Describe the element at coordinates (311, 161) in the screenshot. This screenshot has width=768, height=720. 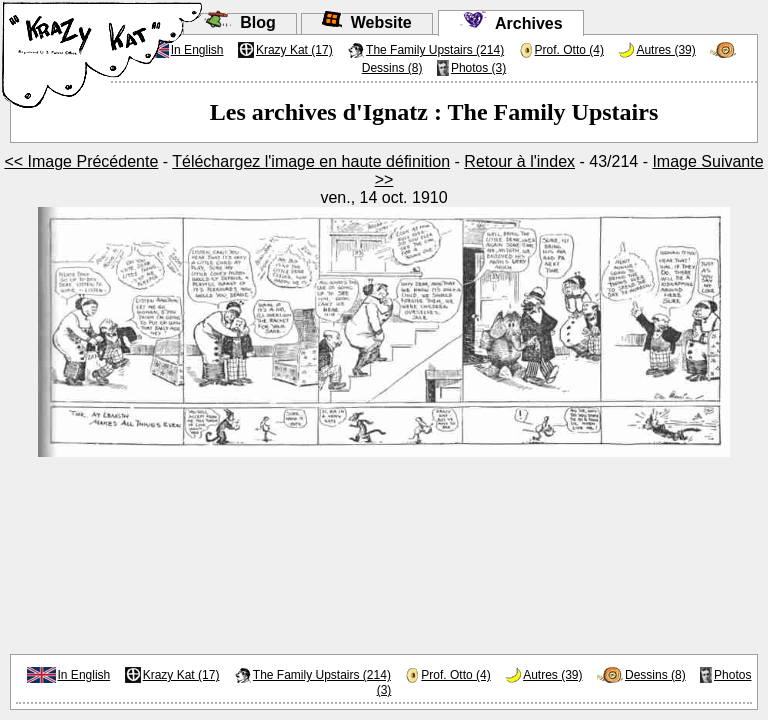
I see `Téléchargez l'image en haute définition` at that location.